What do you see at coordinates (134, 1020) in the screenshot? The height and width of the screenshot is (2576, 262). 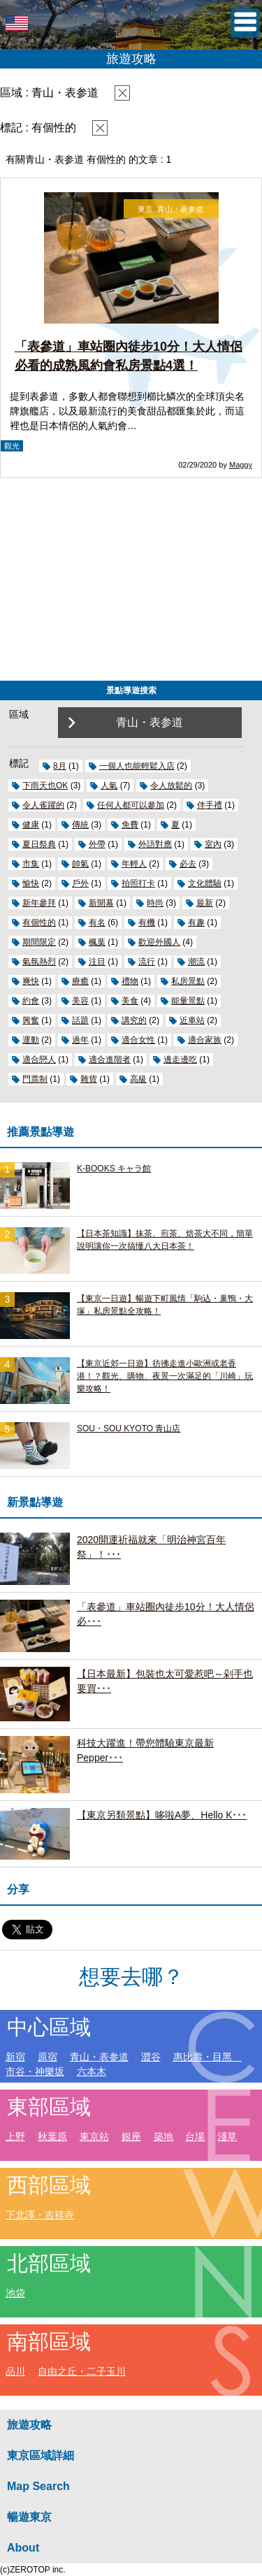 I see `講究的` at bounding box center [134, 1020].